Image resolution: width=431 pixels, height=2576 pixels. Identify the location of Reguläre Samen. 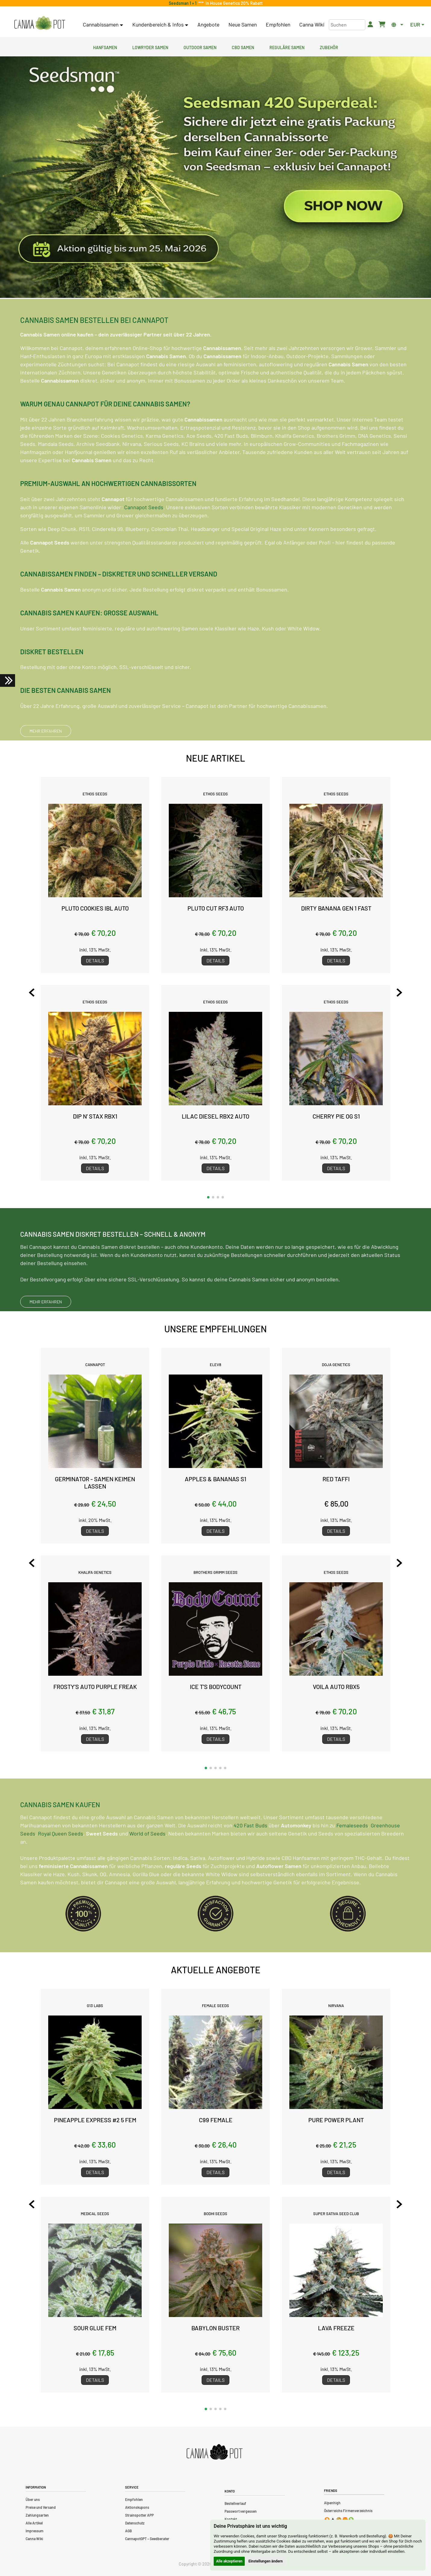
(286, 46).